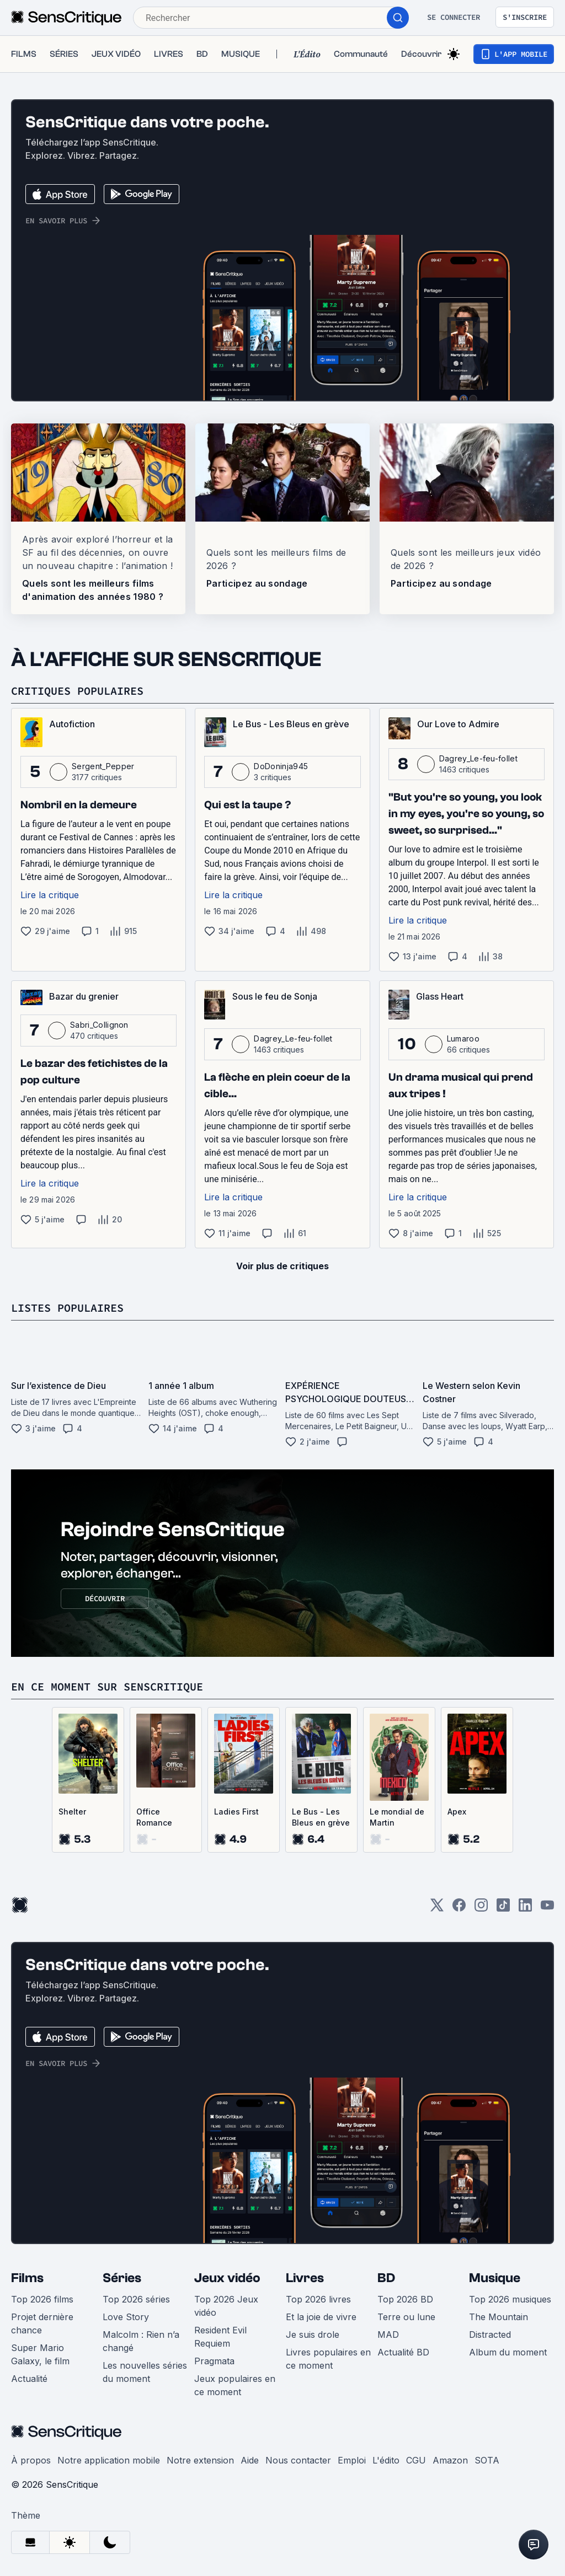 The height and width of the screenshot is (2576, 565). Describe the element at coordinates (72, 1811) in the screenshot. I see `Shelter` at that location.